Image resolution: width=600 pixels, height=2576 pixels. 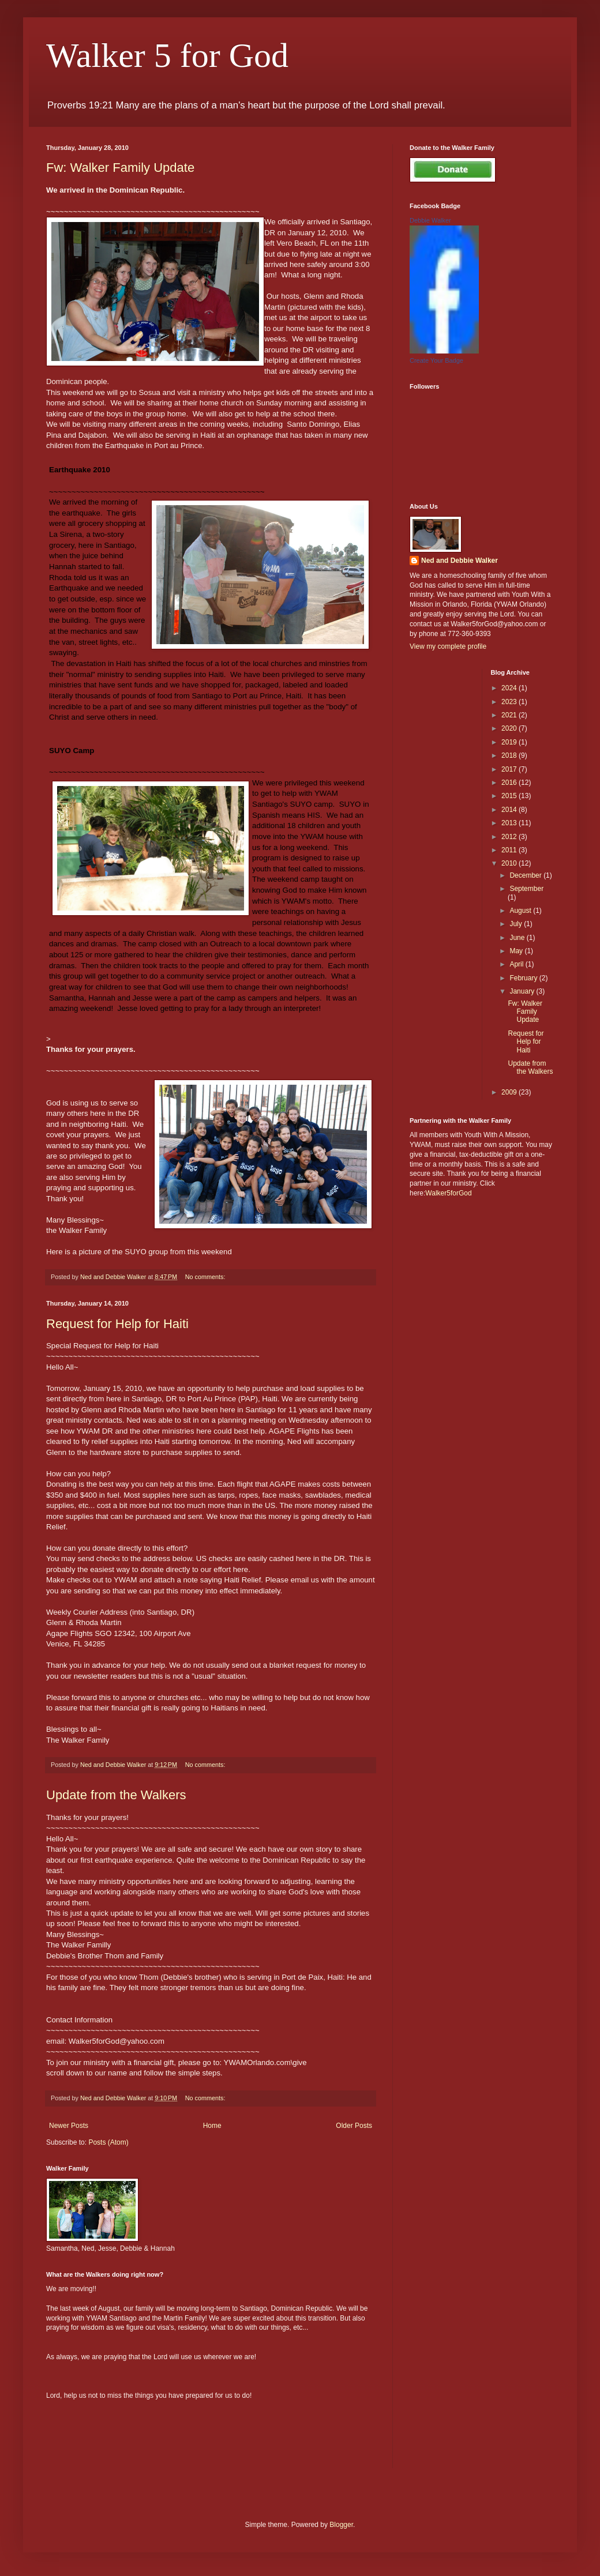 I want to click on Ned and Debbie Walker, so click(x=459, y=560).